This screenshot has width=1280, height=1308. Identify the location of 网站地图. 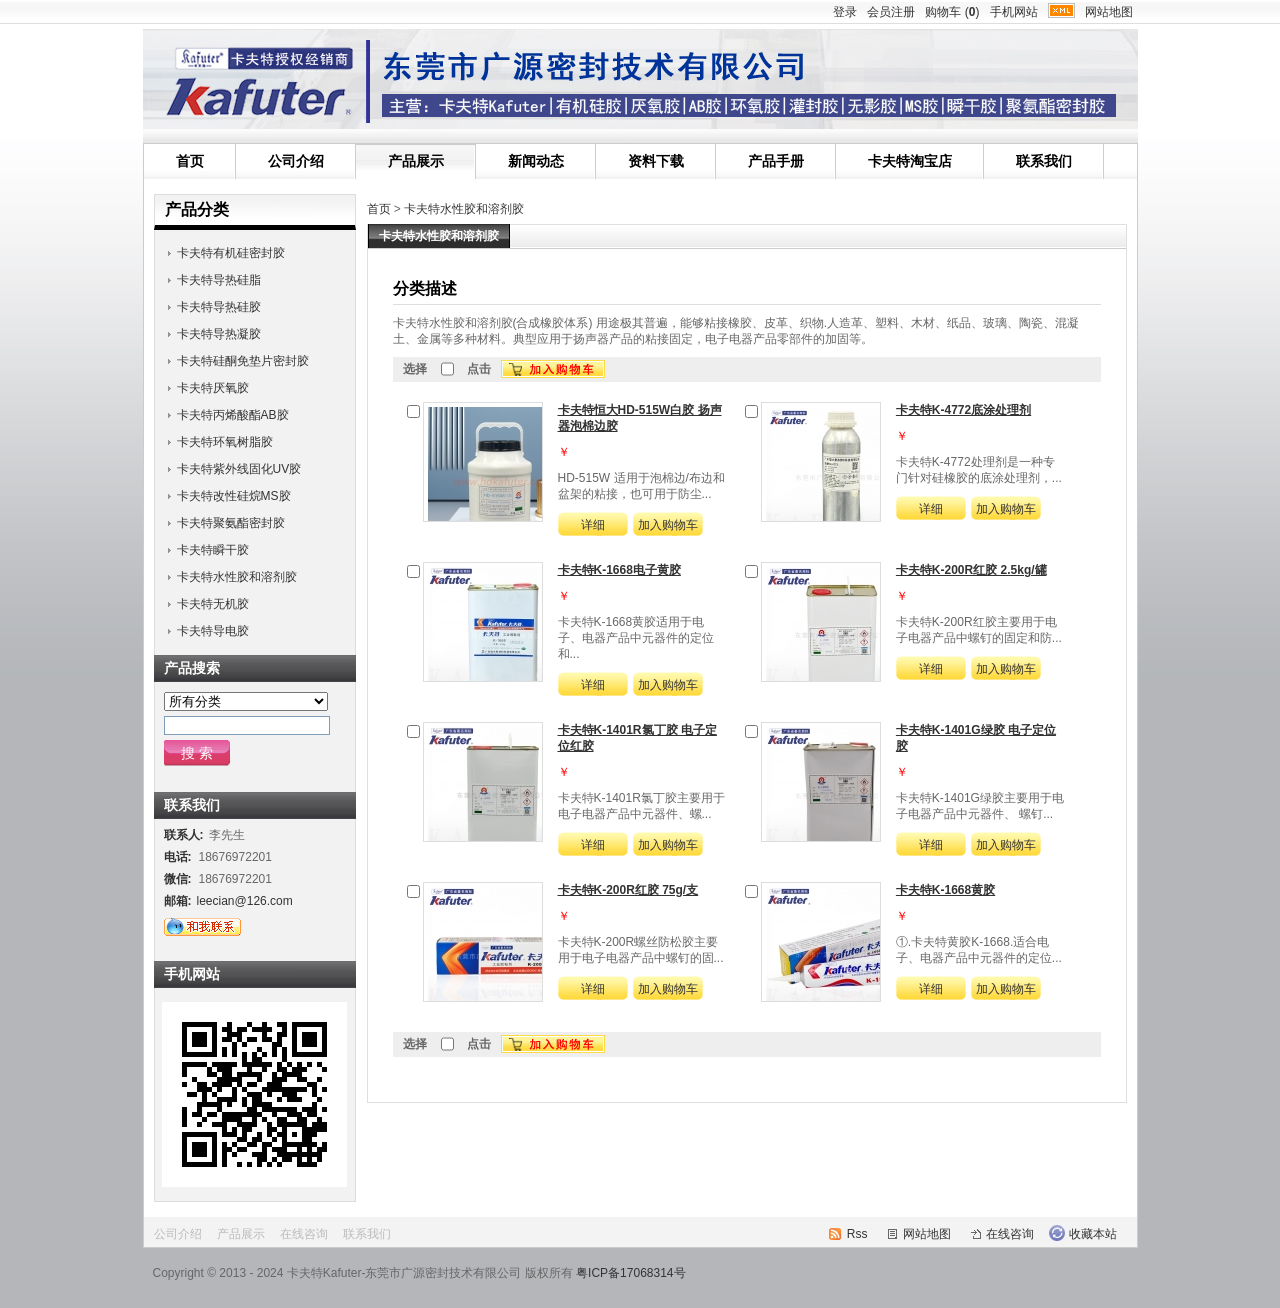
(1109, 12).